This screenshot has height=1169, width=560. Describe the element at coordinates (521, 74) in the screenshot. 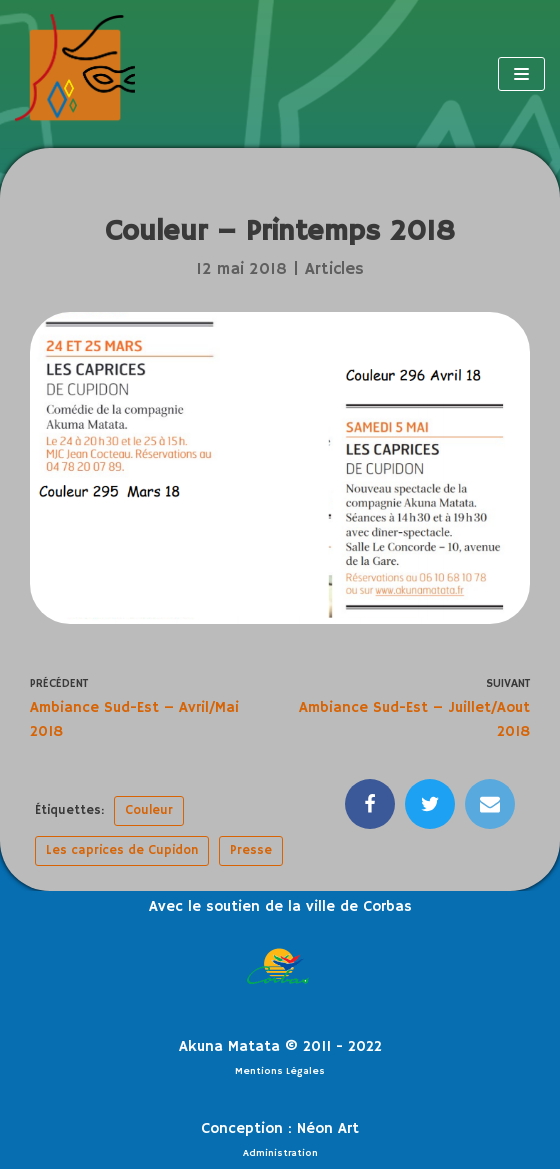

I see `[Menu de navigation]` at that location.